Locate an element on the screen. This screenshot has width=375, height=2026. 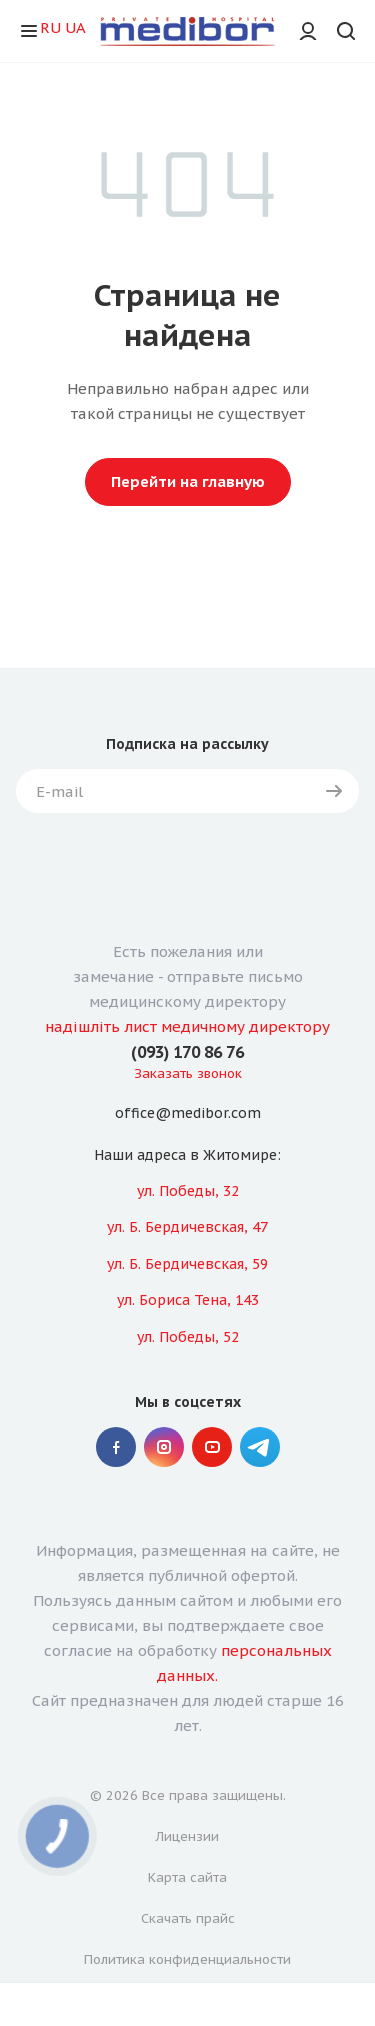
Скачать прайс is located at coordinates (188, 1918).